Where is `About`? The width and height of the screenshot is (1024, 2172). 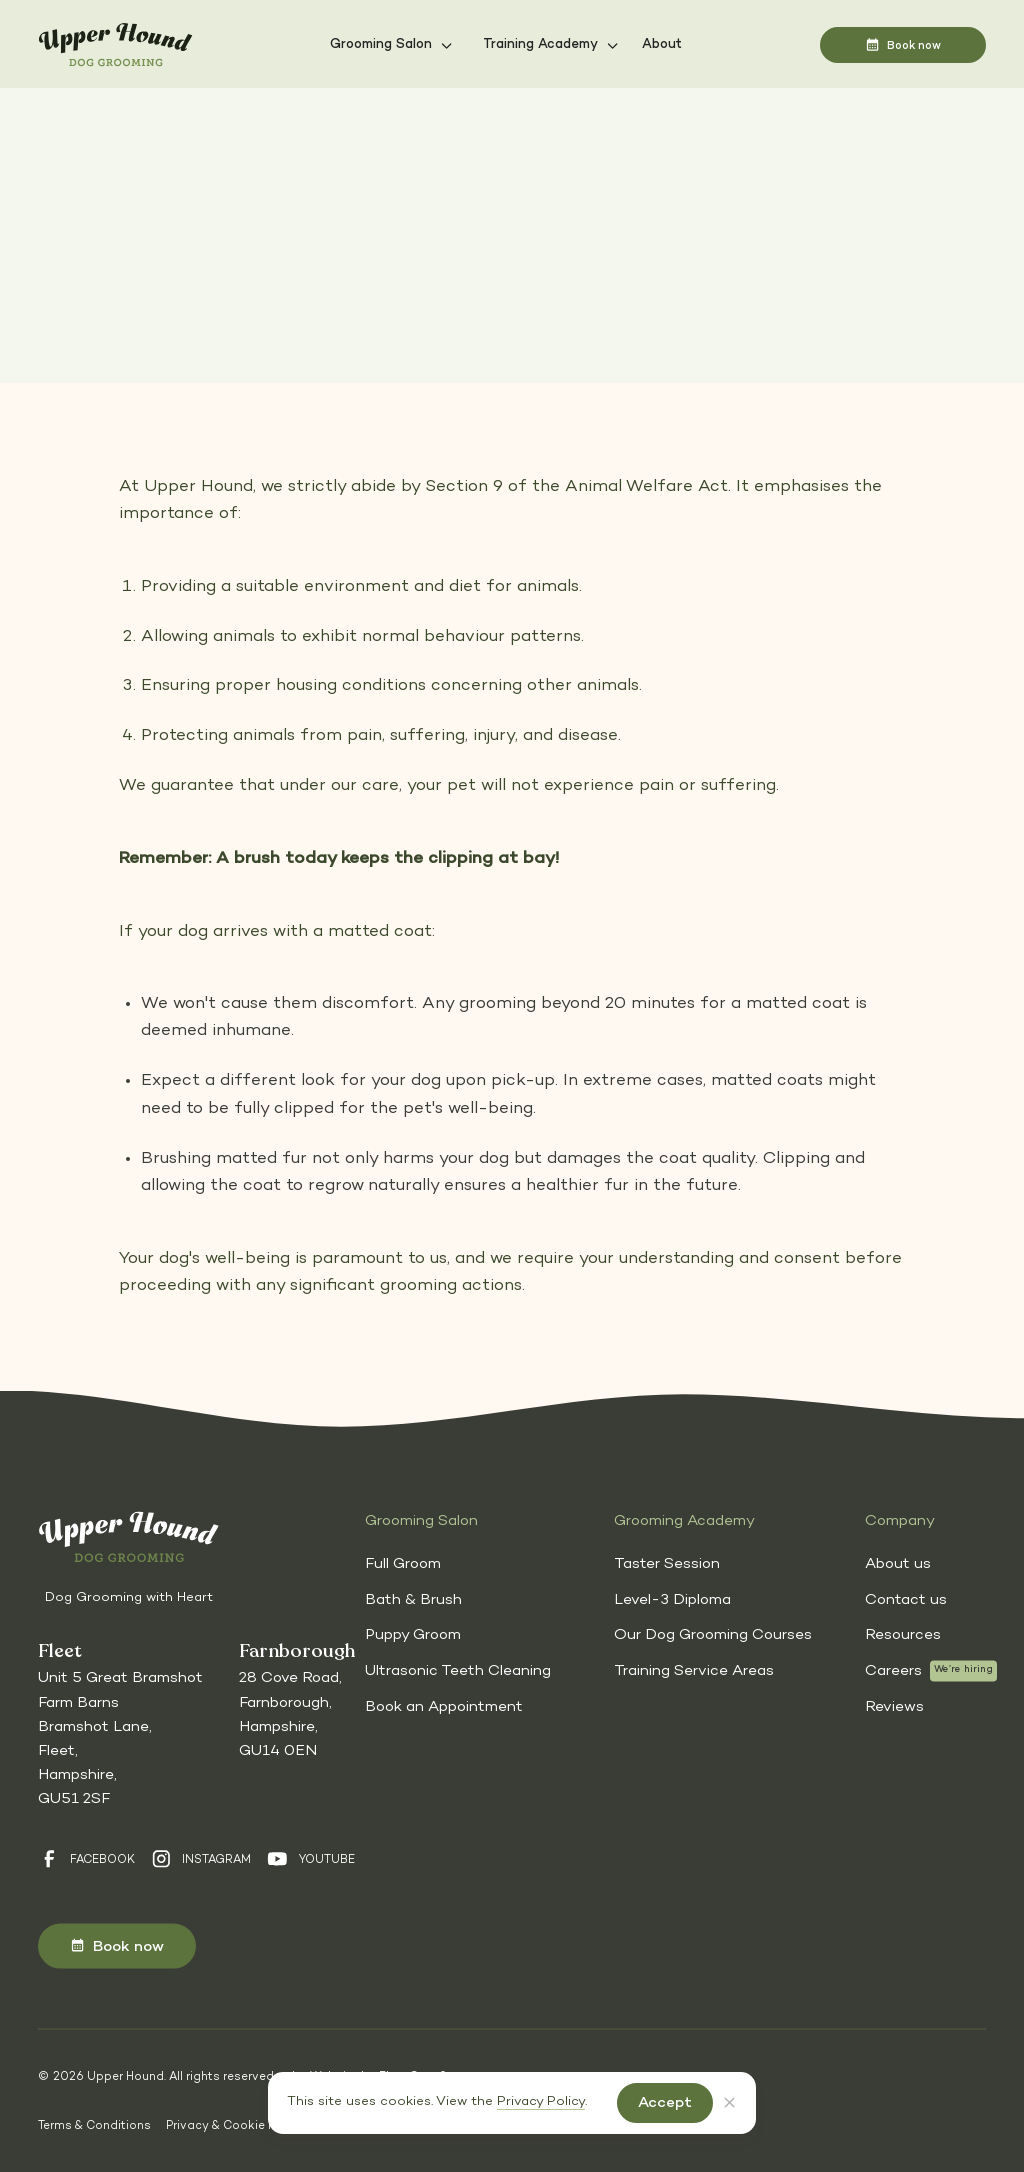 About is located at coordinates (662, 45).